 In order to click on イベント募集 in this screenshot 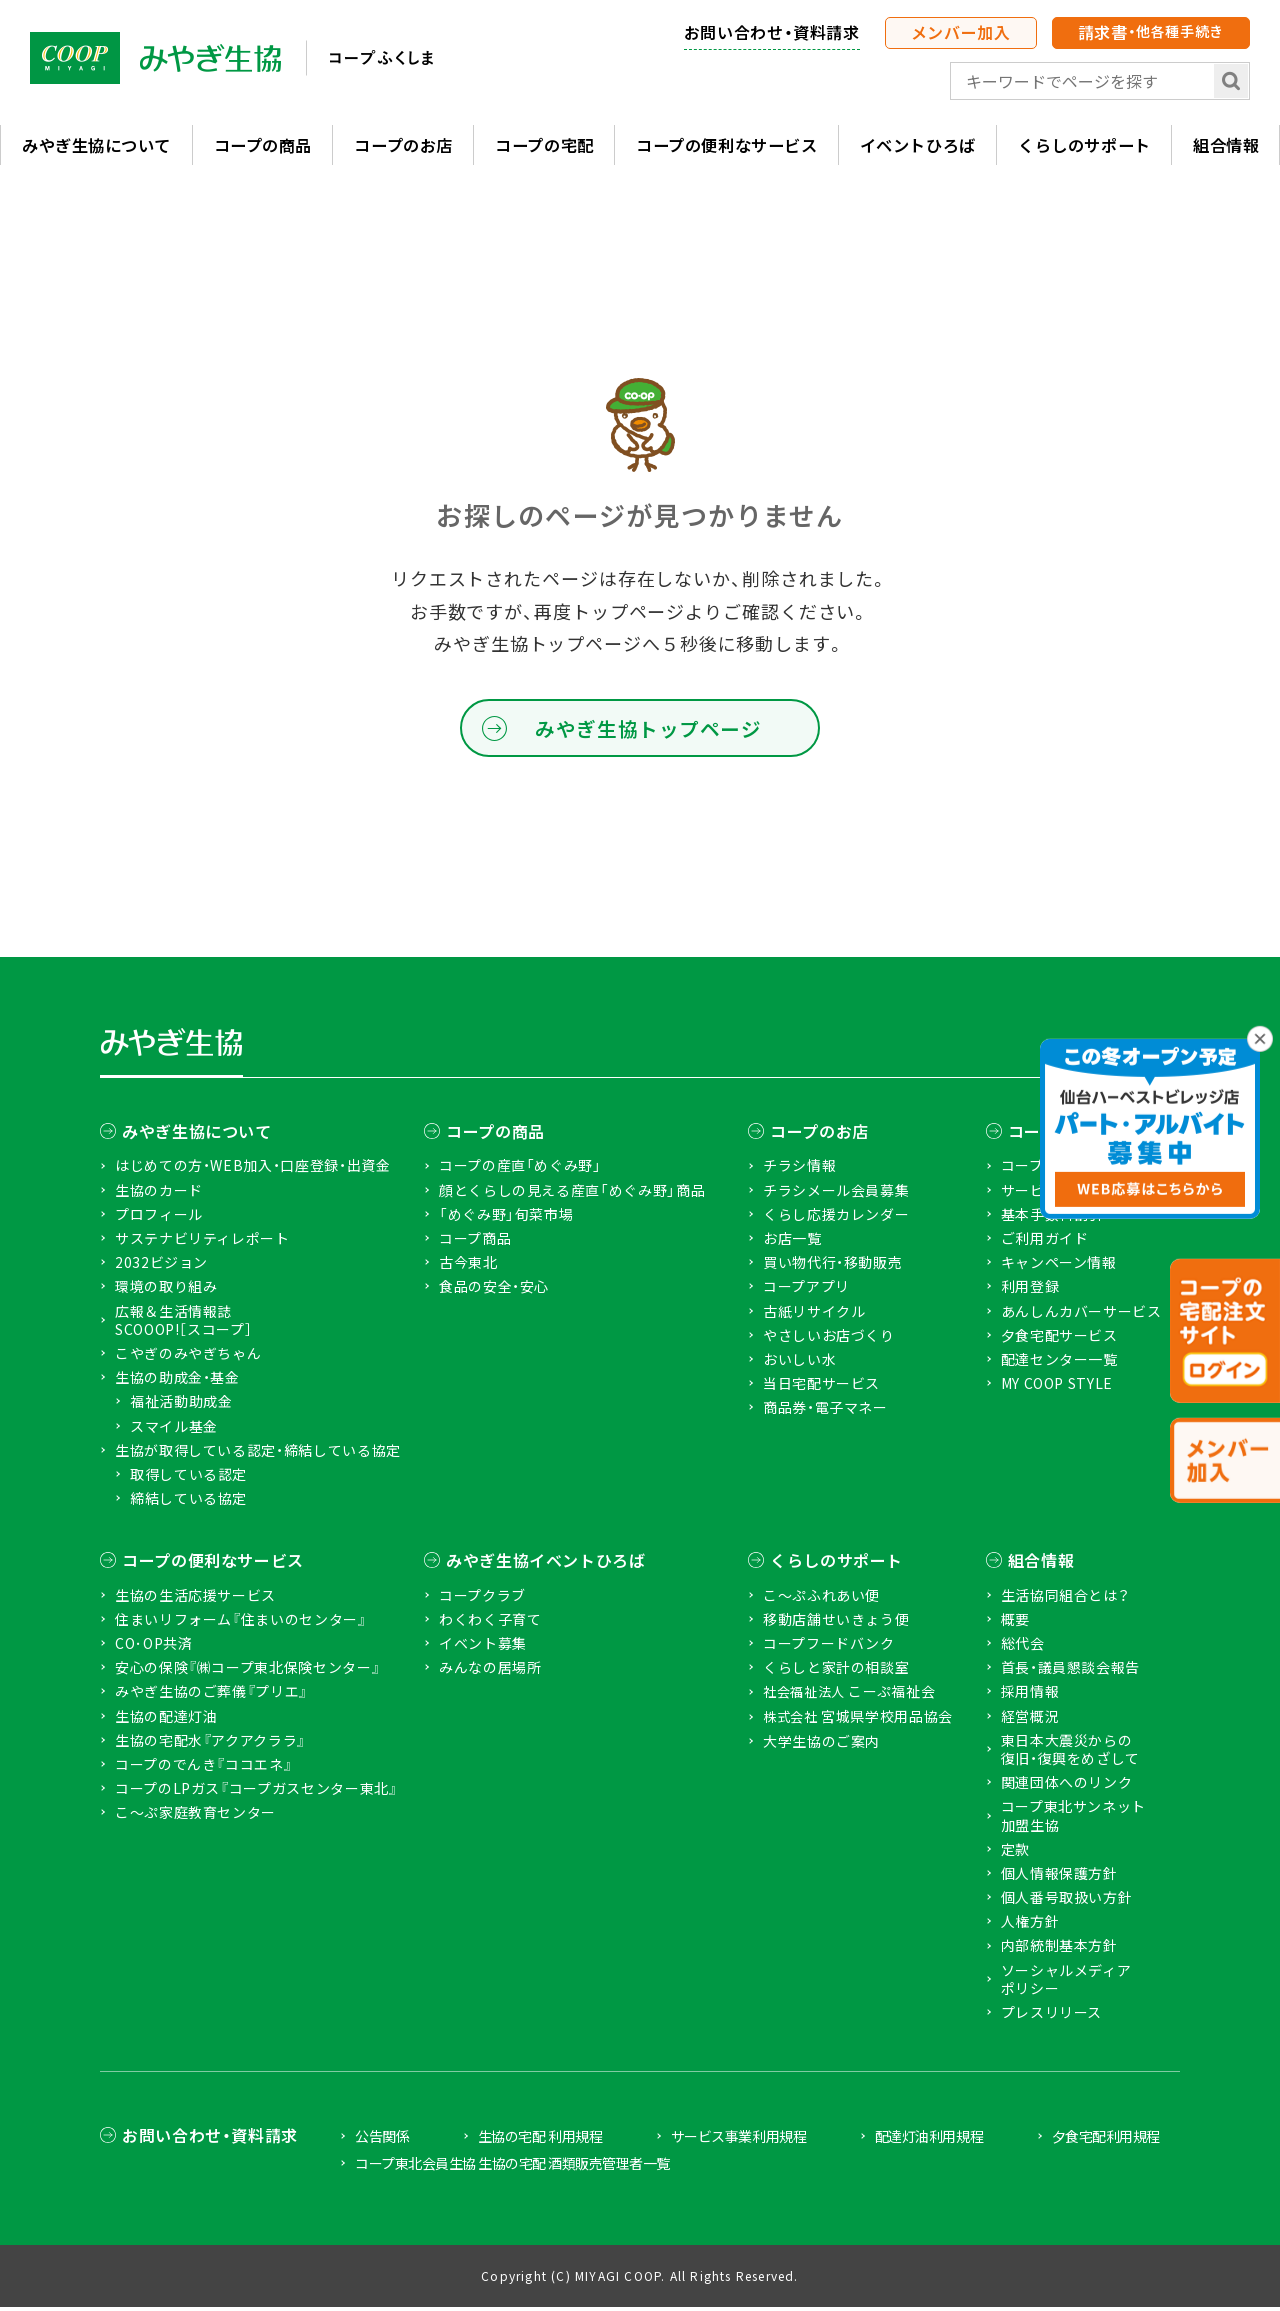, I will do `click(483, 1647)`.